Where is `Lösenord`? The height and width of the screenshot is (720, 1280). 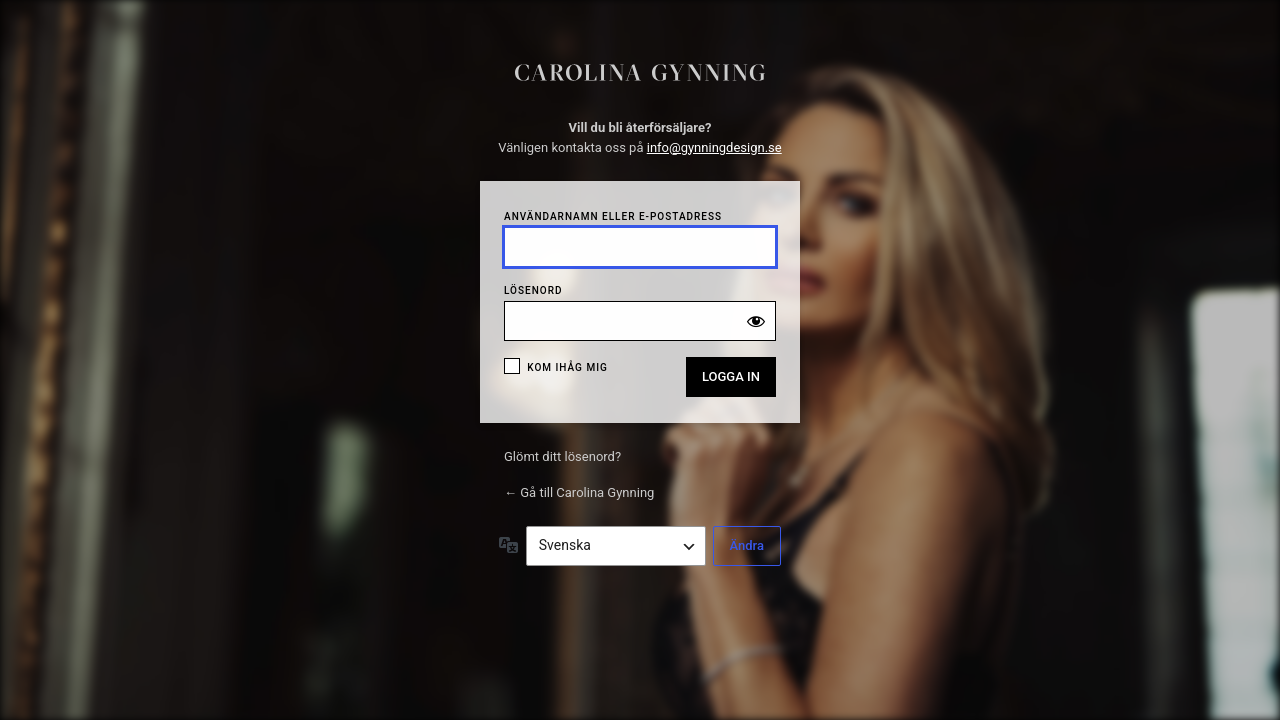 Lösenord is located at coordinates (533, 290).